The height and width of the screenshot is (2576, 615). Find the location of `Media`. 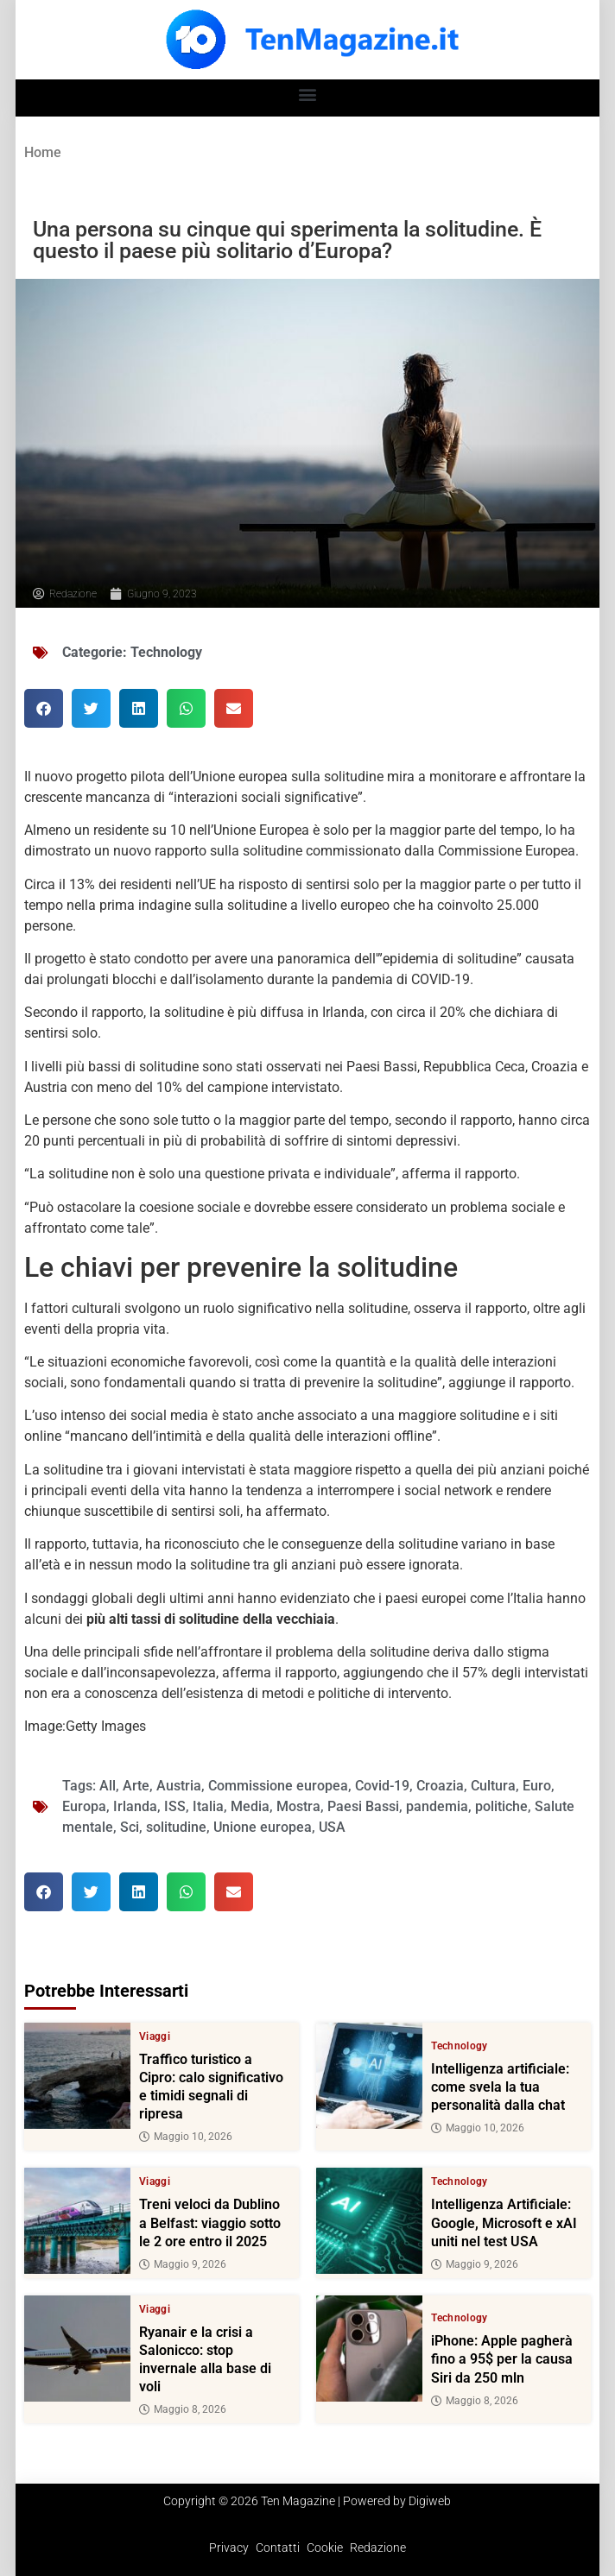

Media is located at coordinates (250, 1806).